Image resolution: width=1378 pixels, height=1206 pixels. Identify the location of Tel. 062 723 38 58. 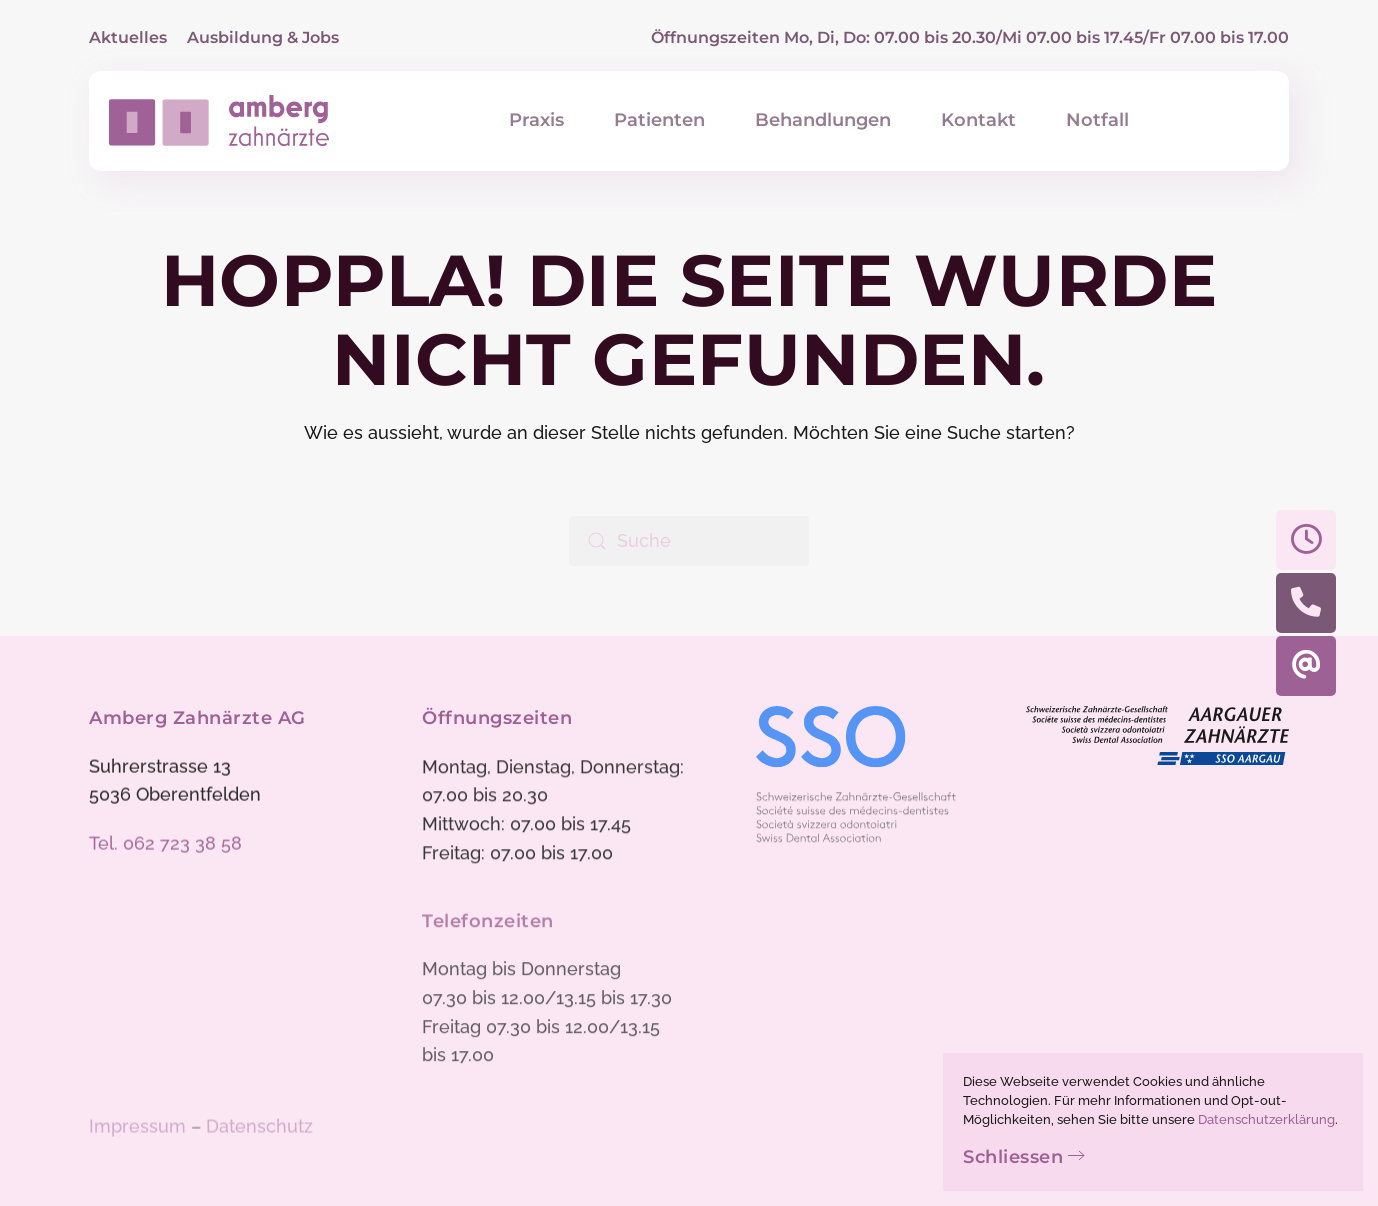
(165, 845).